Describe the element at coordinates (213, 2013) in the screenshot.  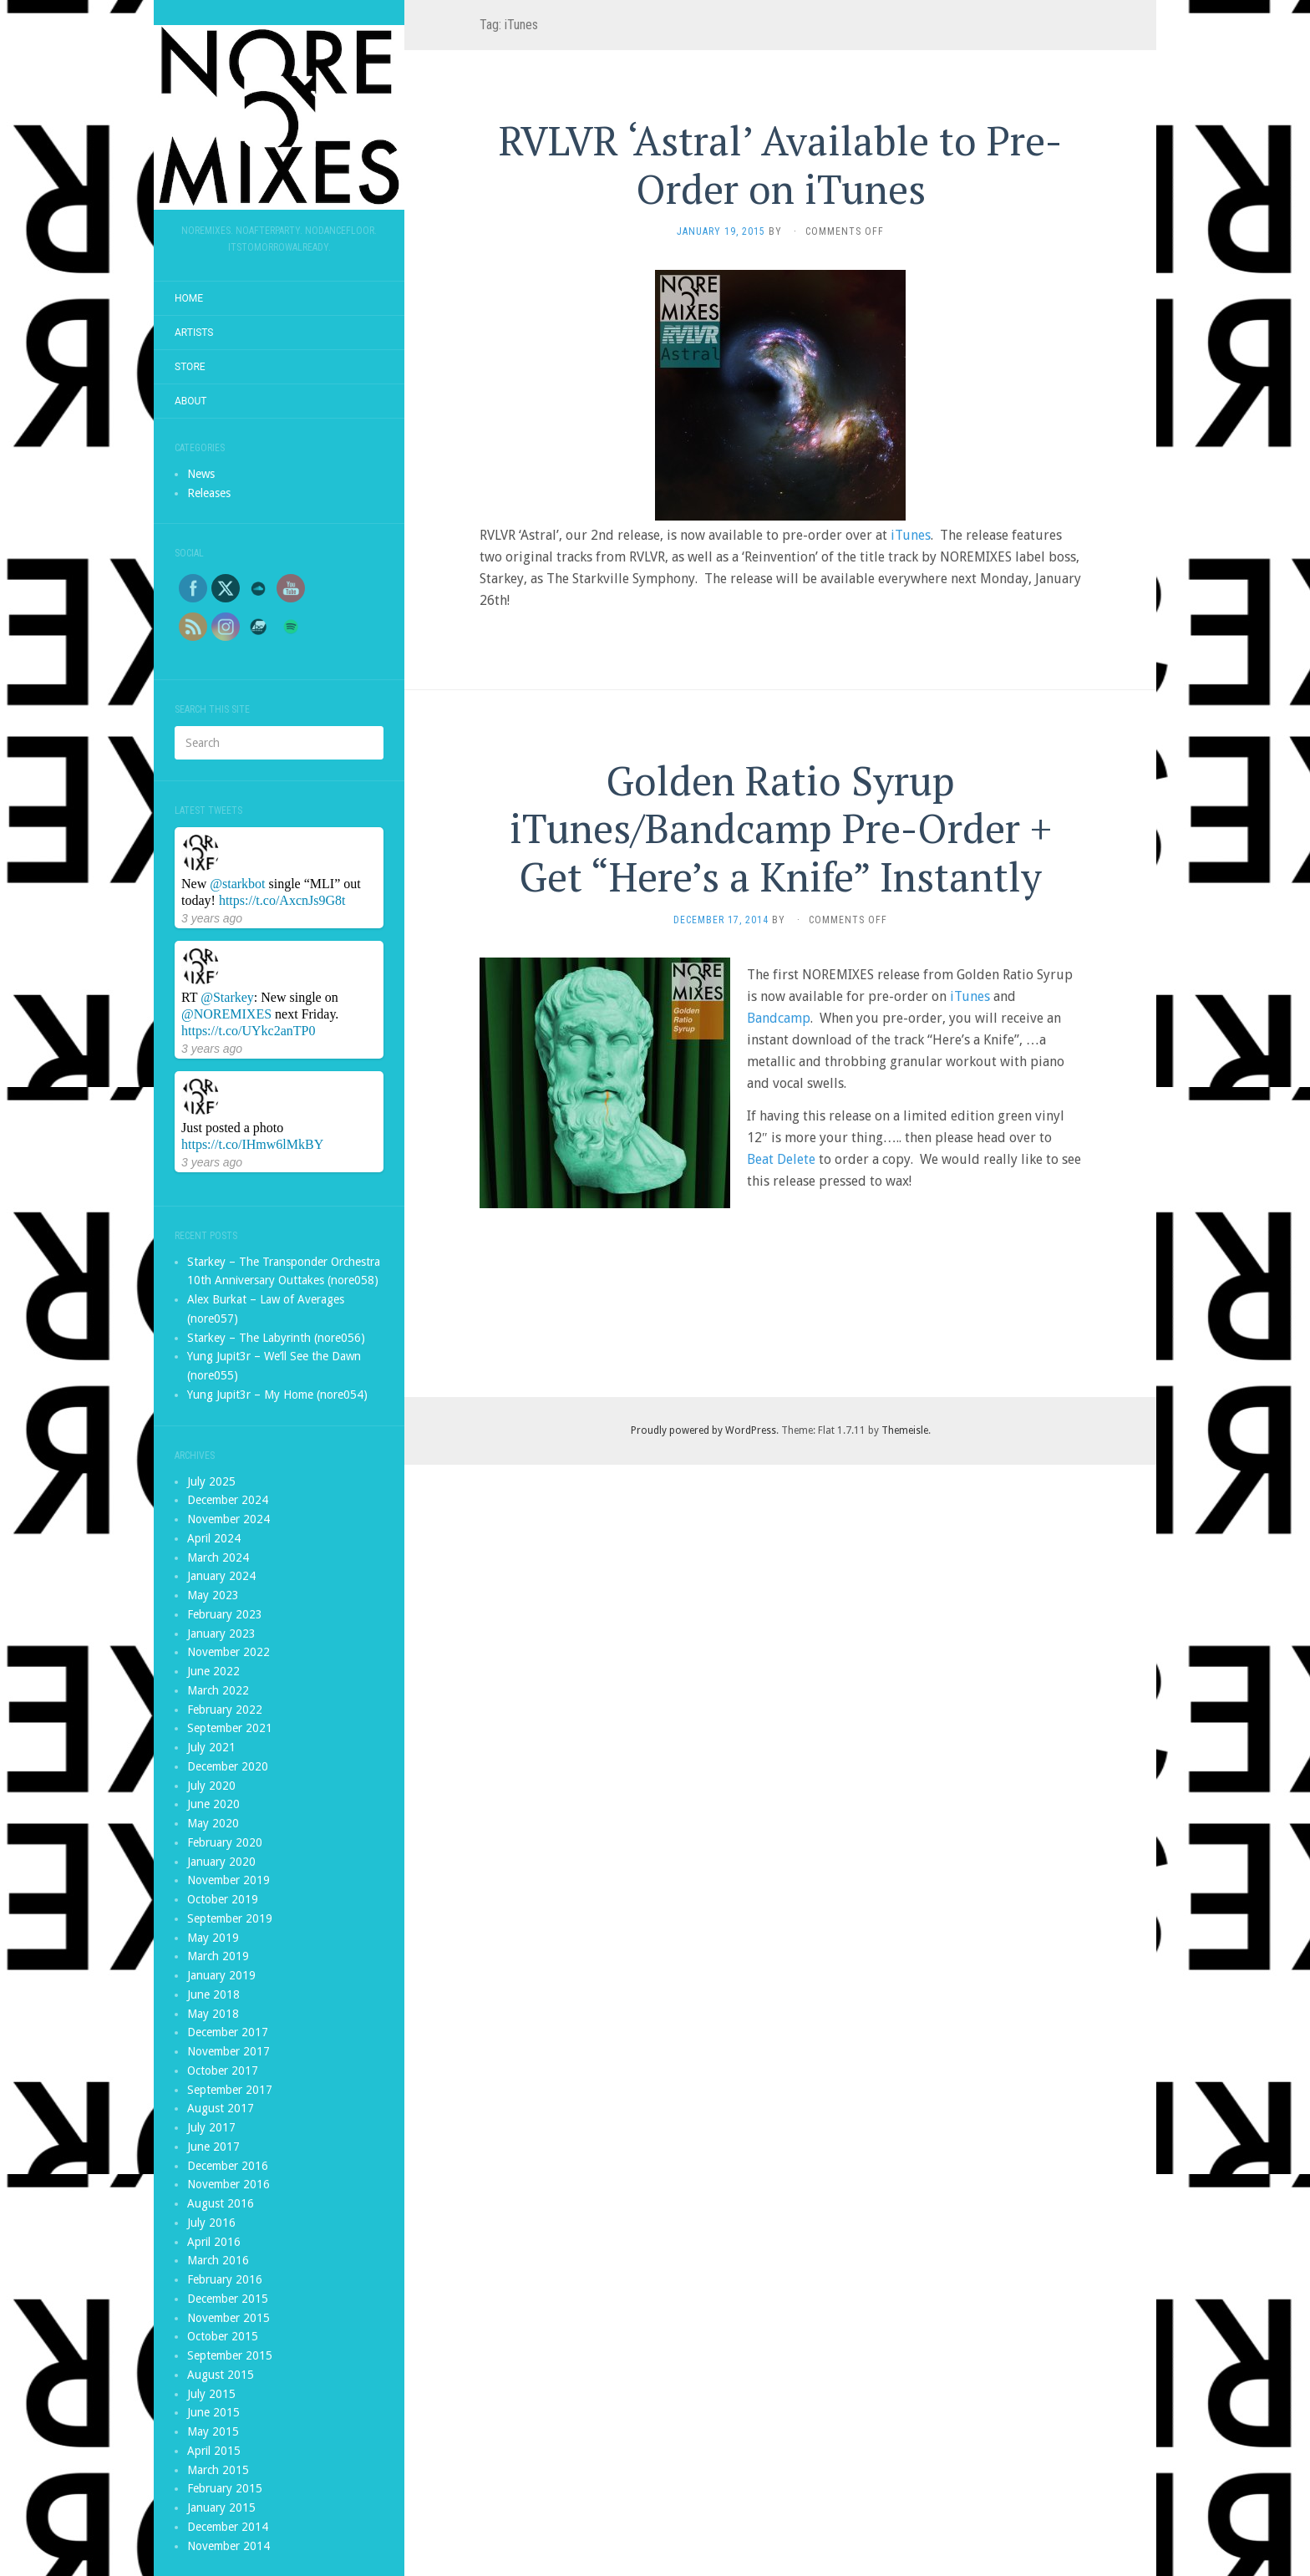
I see `May 2018` at that location.